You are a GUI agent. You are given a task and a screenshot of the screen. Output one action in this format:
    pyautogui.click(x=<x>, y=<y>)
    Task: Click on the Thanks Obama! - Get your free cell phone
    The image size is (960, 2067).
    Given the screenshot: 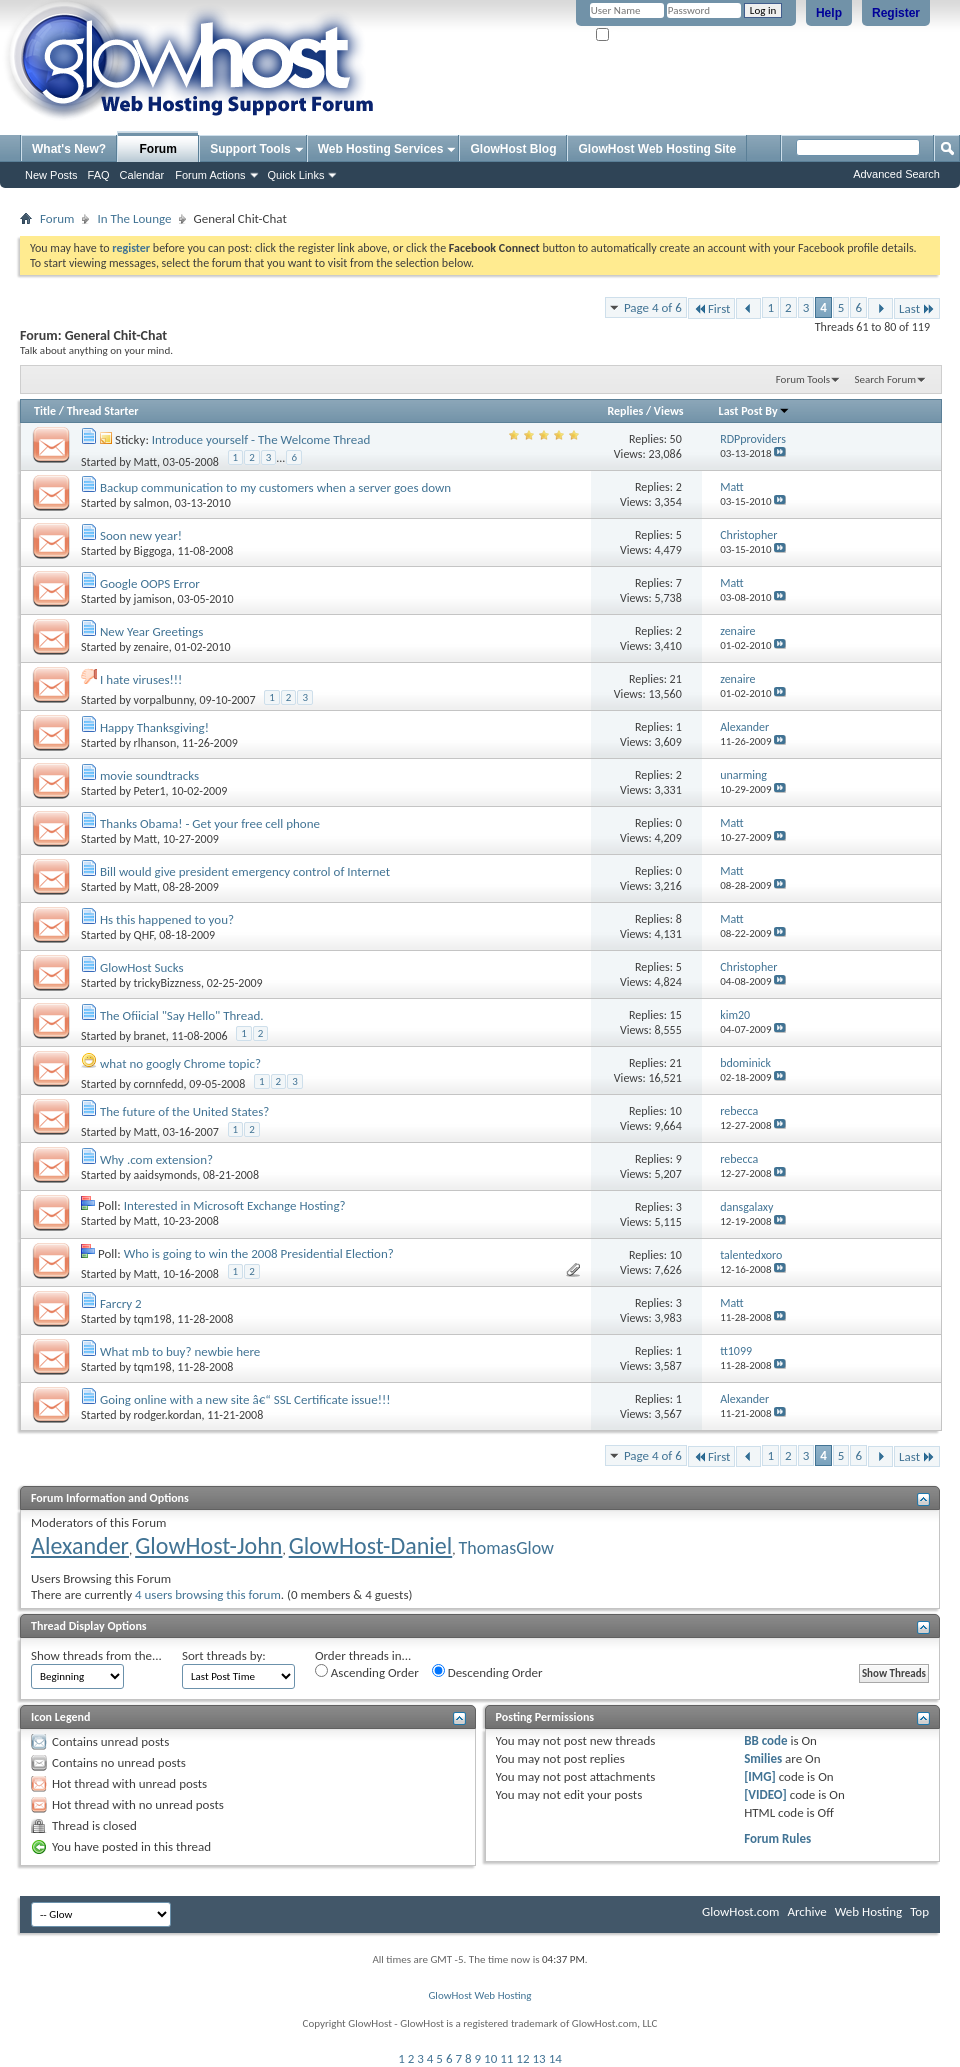 What is the action you would take?
    pyautogui.click(x=210, y=823)
    